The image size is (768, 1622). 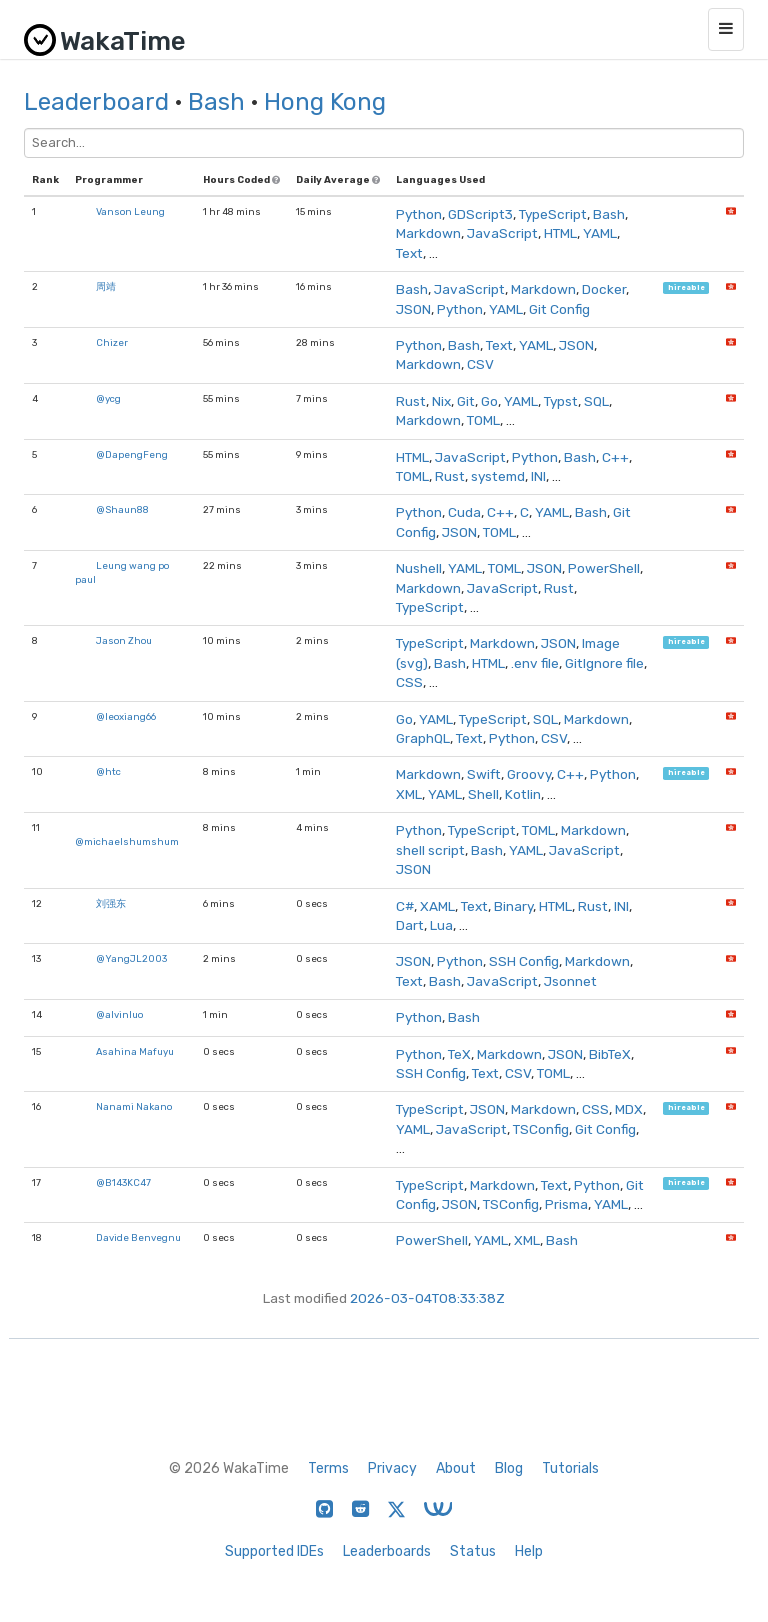 I want to click on Vanson Leung, so click(x=130, y=211).